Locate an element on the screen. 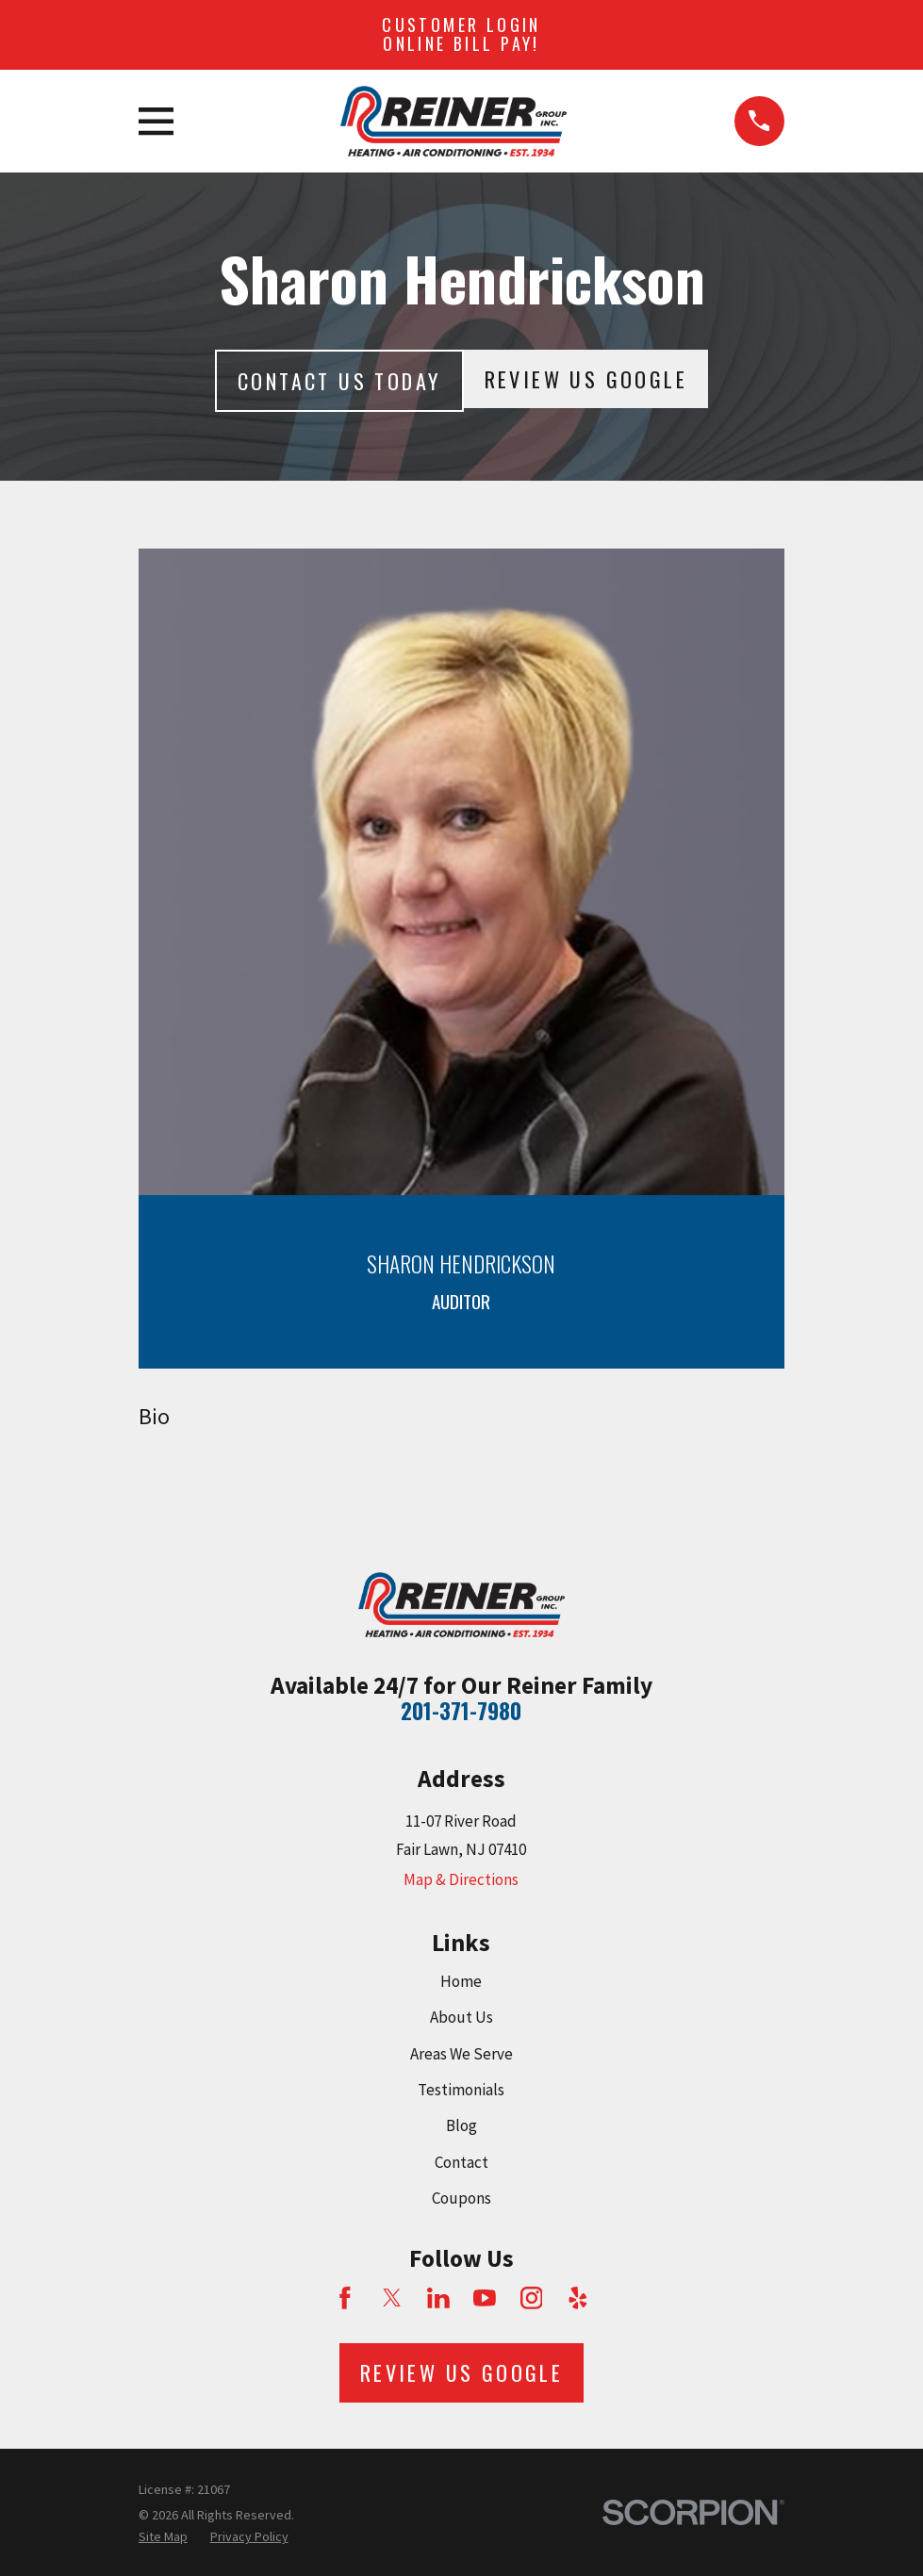  [Instagram] is located at coordinates (531, 2298).